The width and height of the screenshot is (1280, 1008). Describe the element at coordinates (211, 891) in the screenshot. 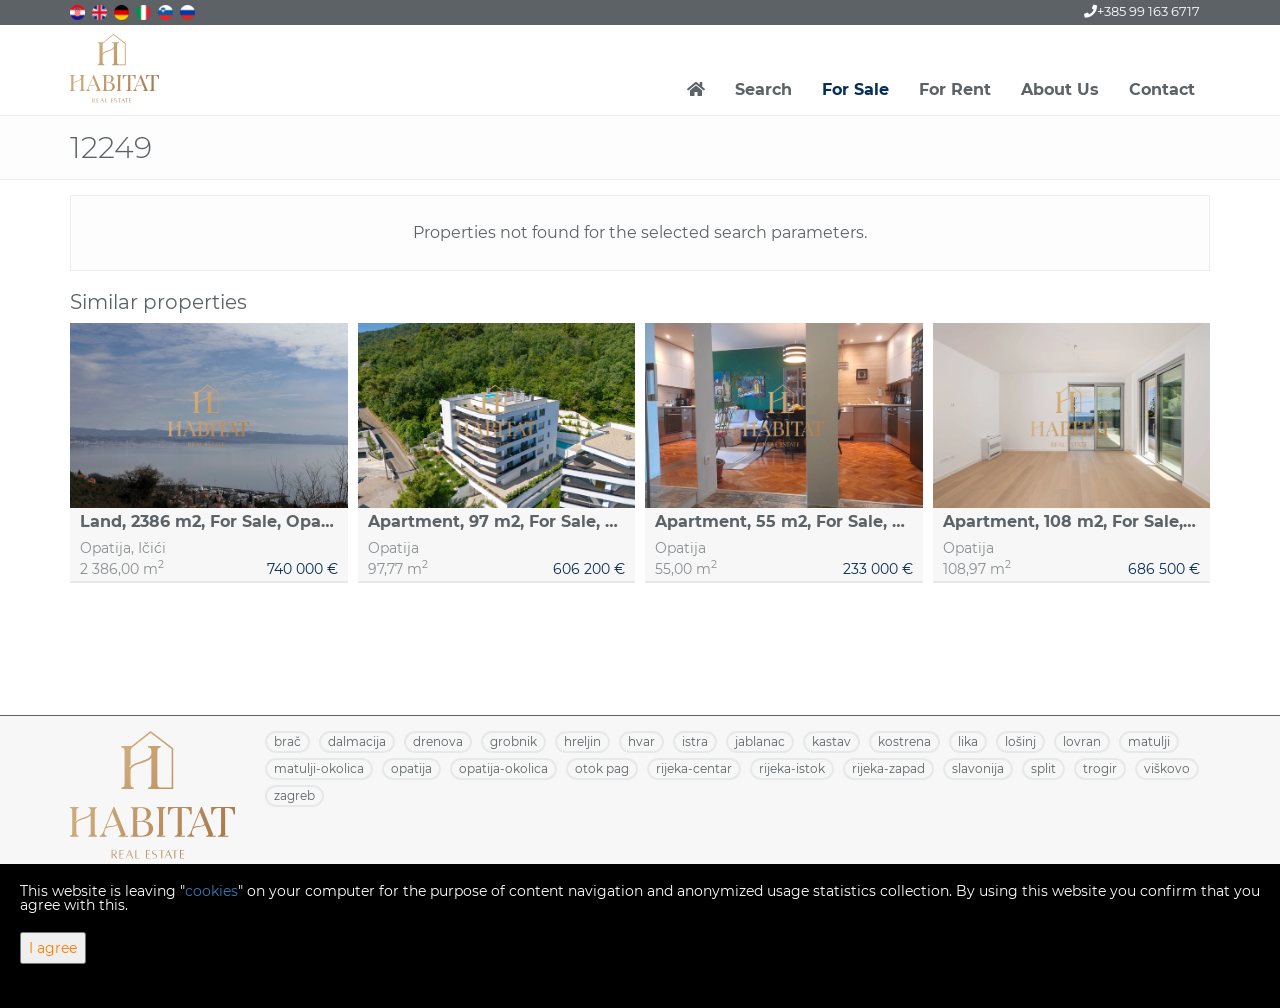

I see `cookies` at that location.